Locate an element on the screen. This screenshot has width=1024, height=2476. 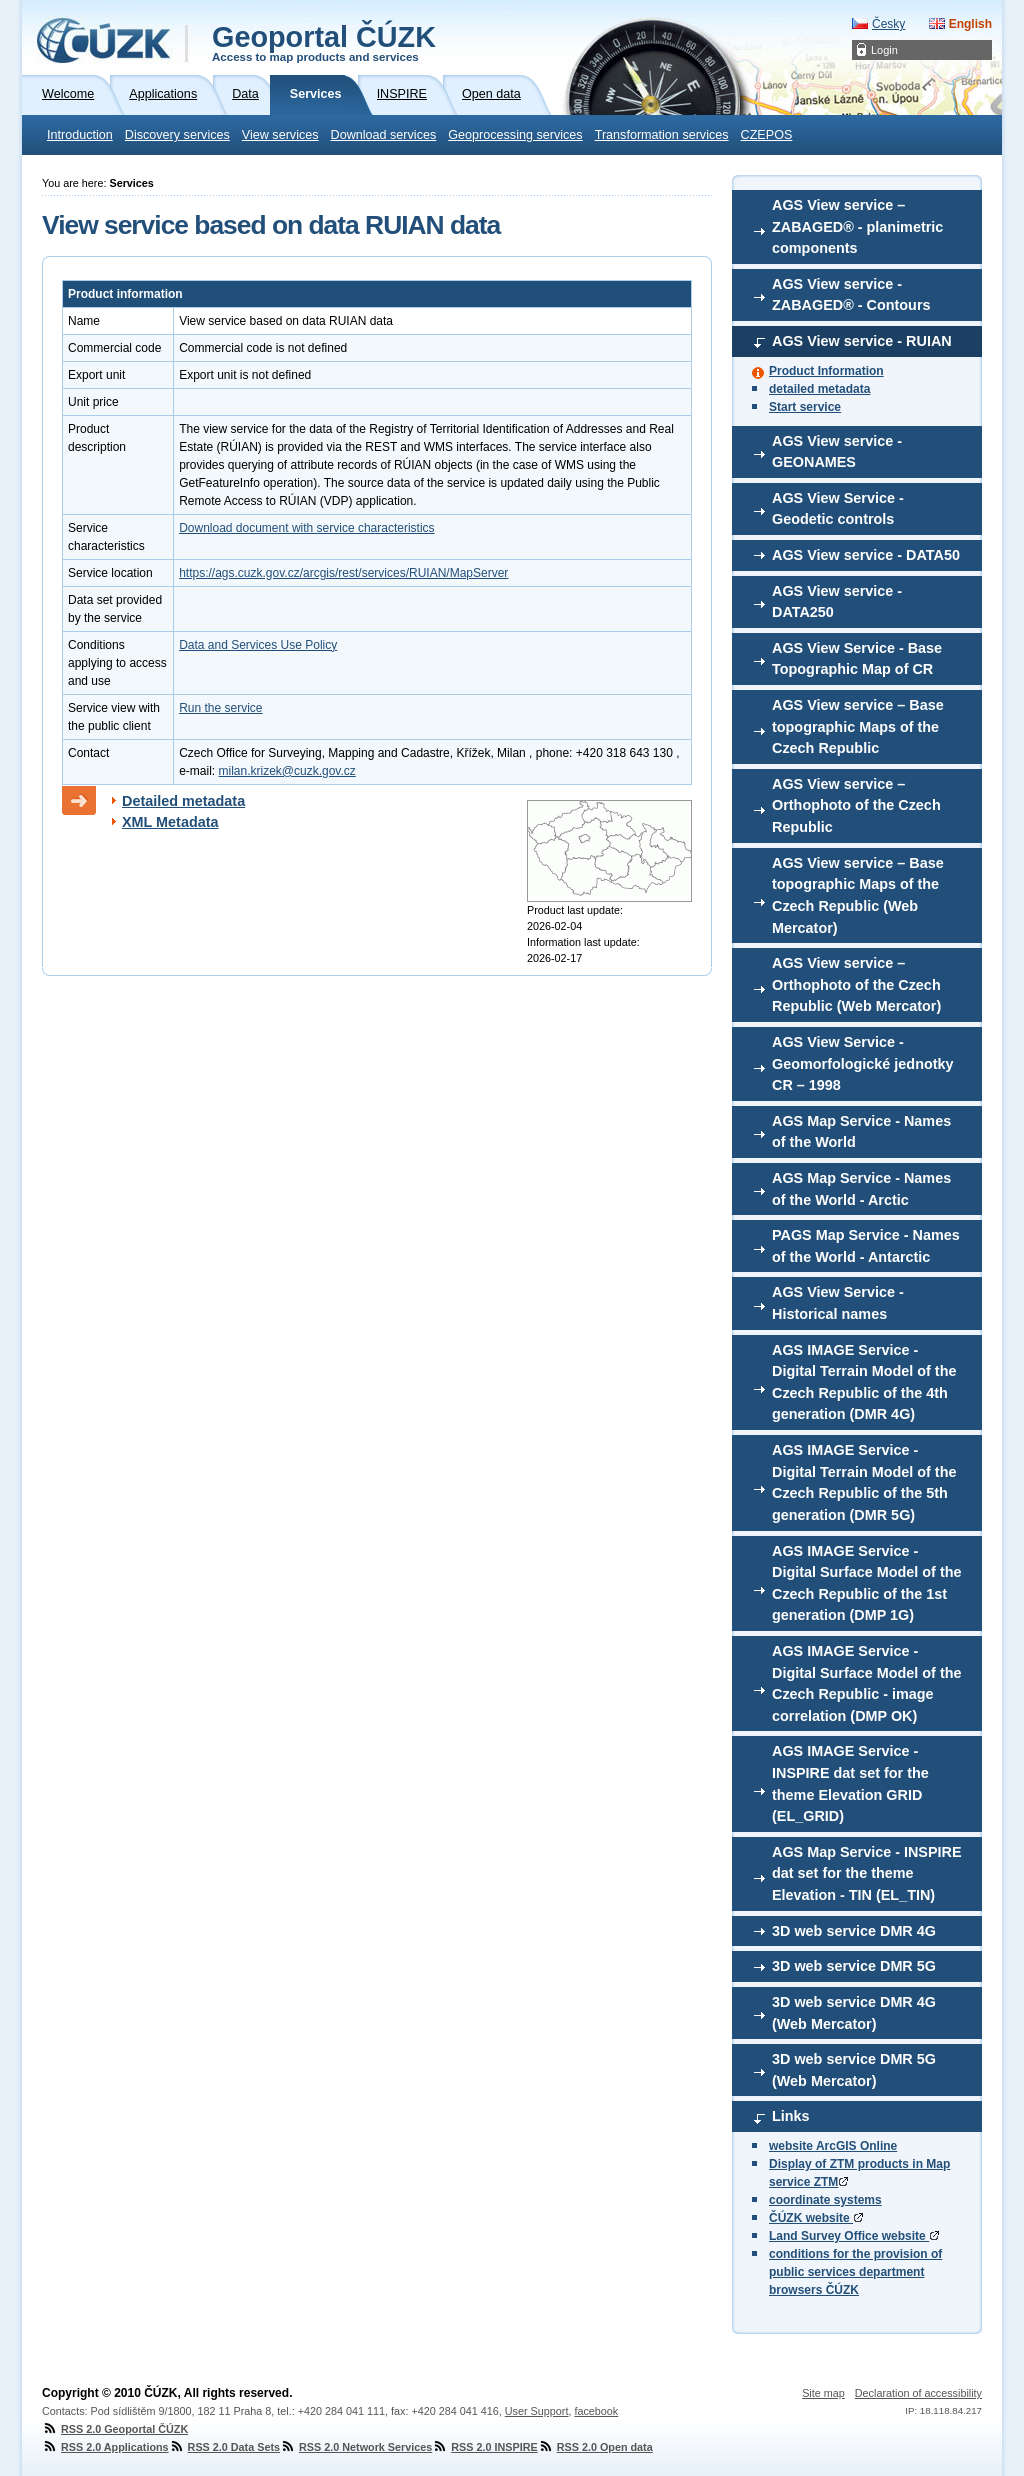
AGS View Service - Geodetic controls is located at coordinates (838, 509).